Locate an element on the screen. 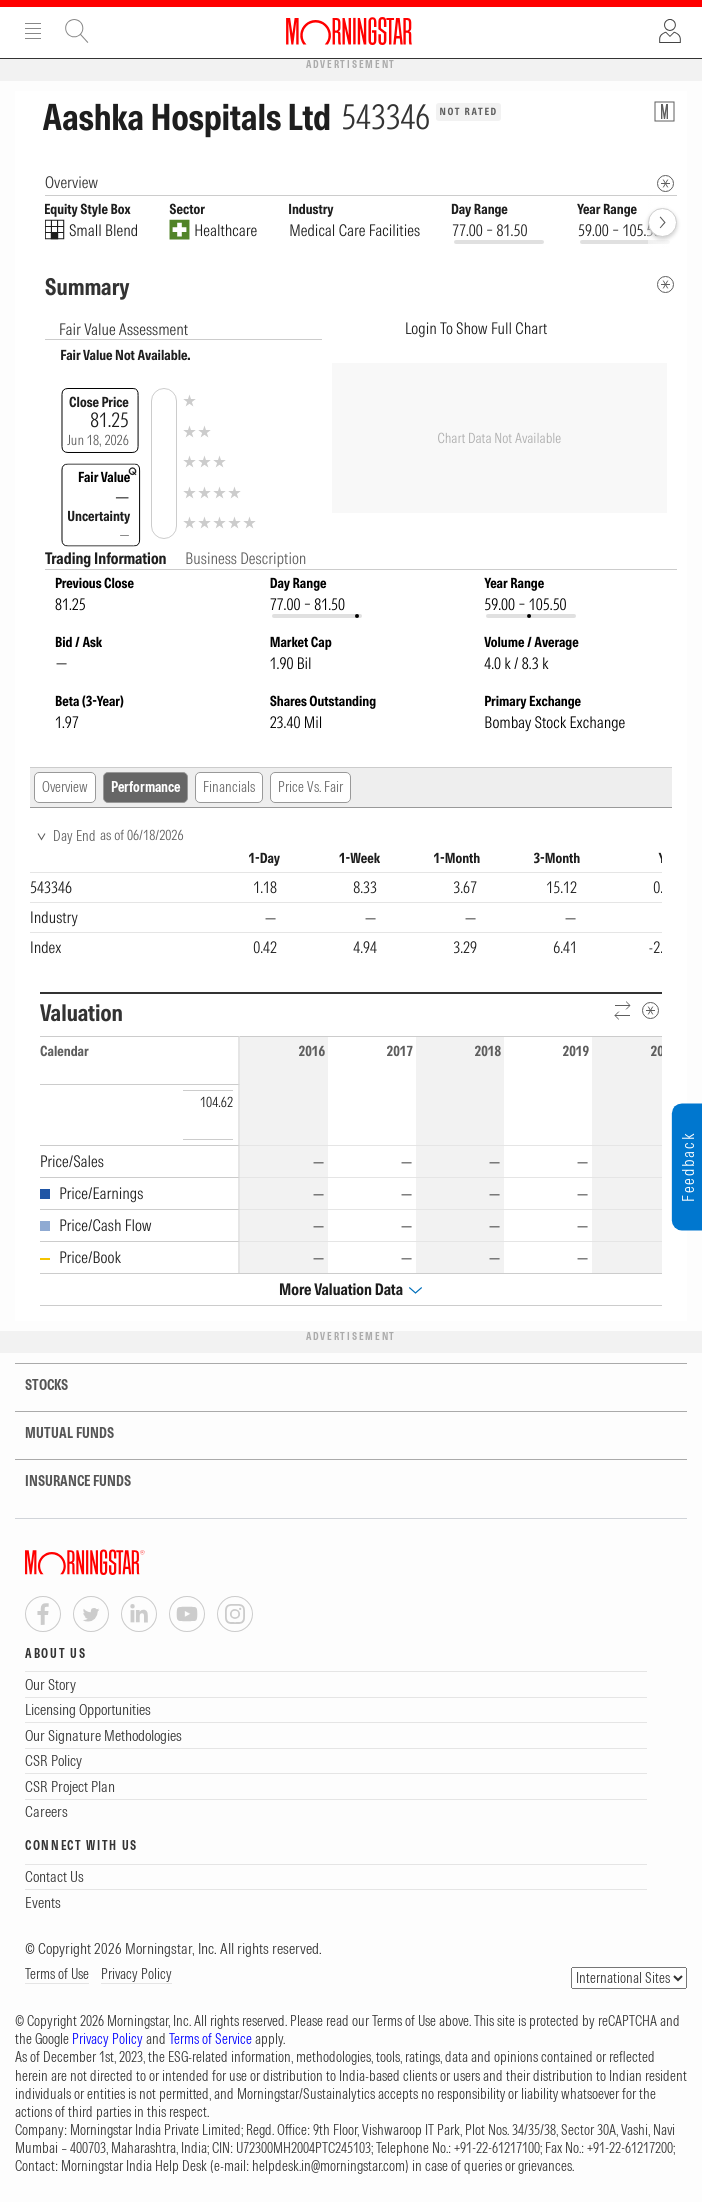  Terms of Service is located at coordinates (210, 2039).